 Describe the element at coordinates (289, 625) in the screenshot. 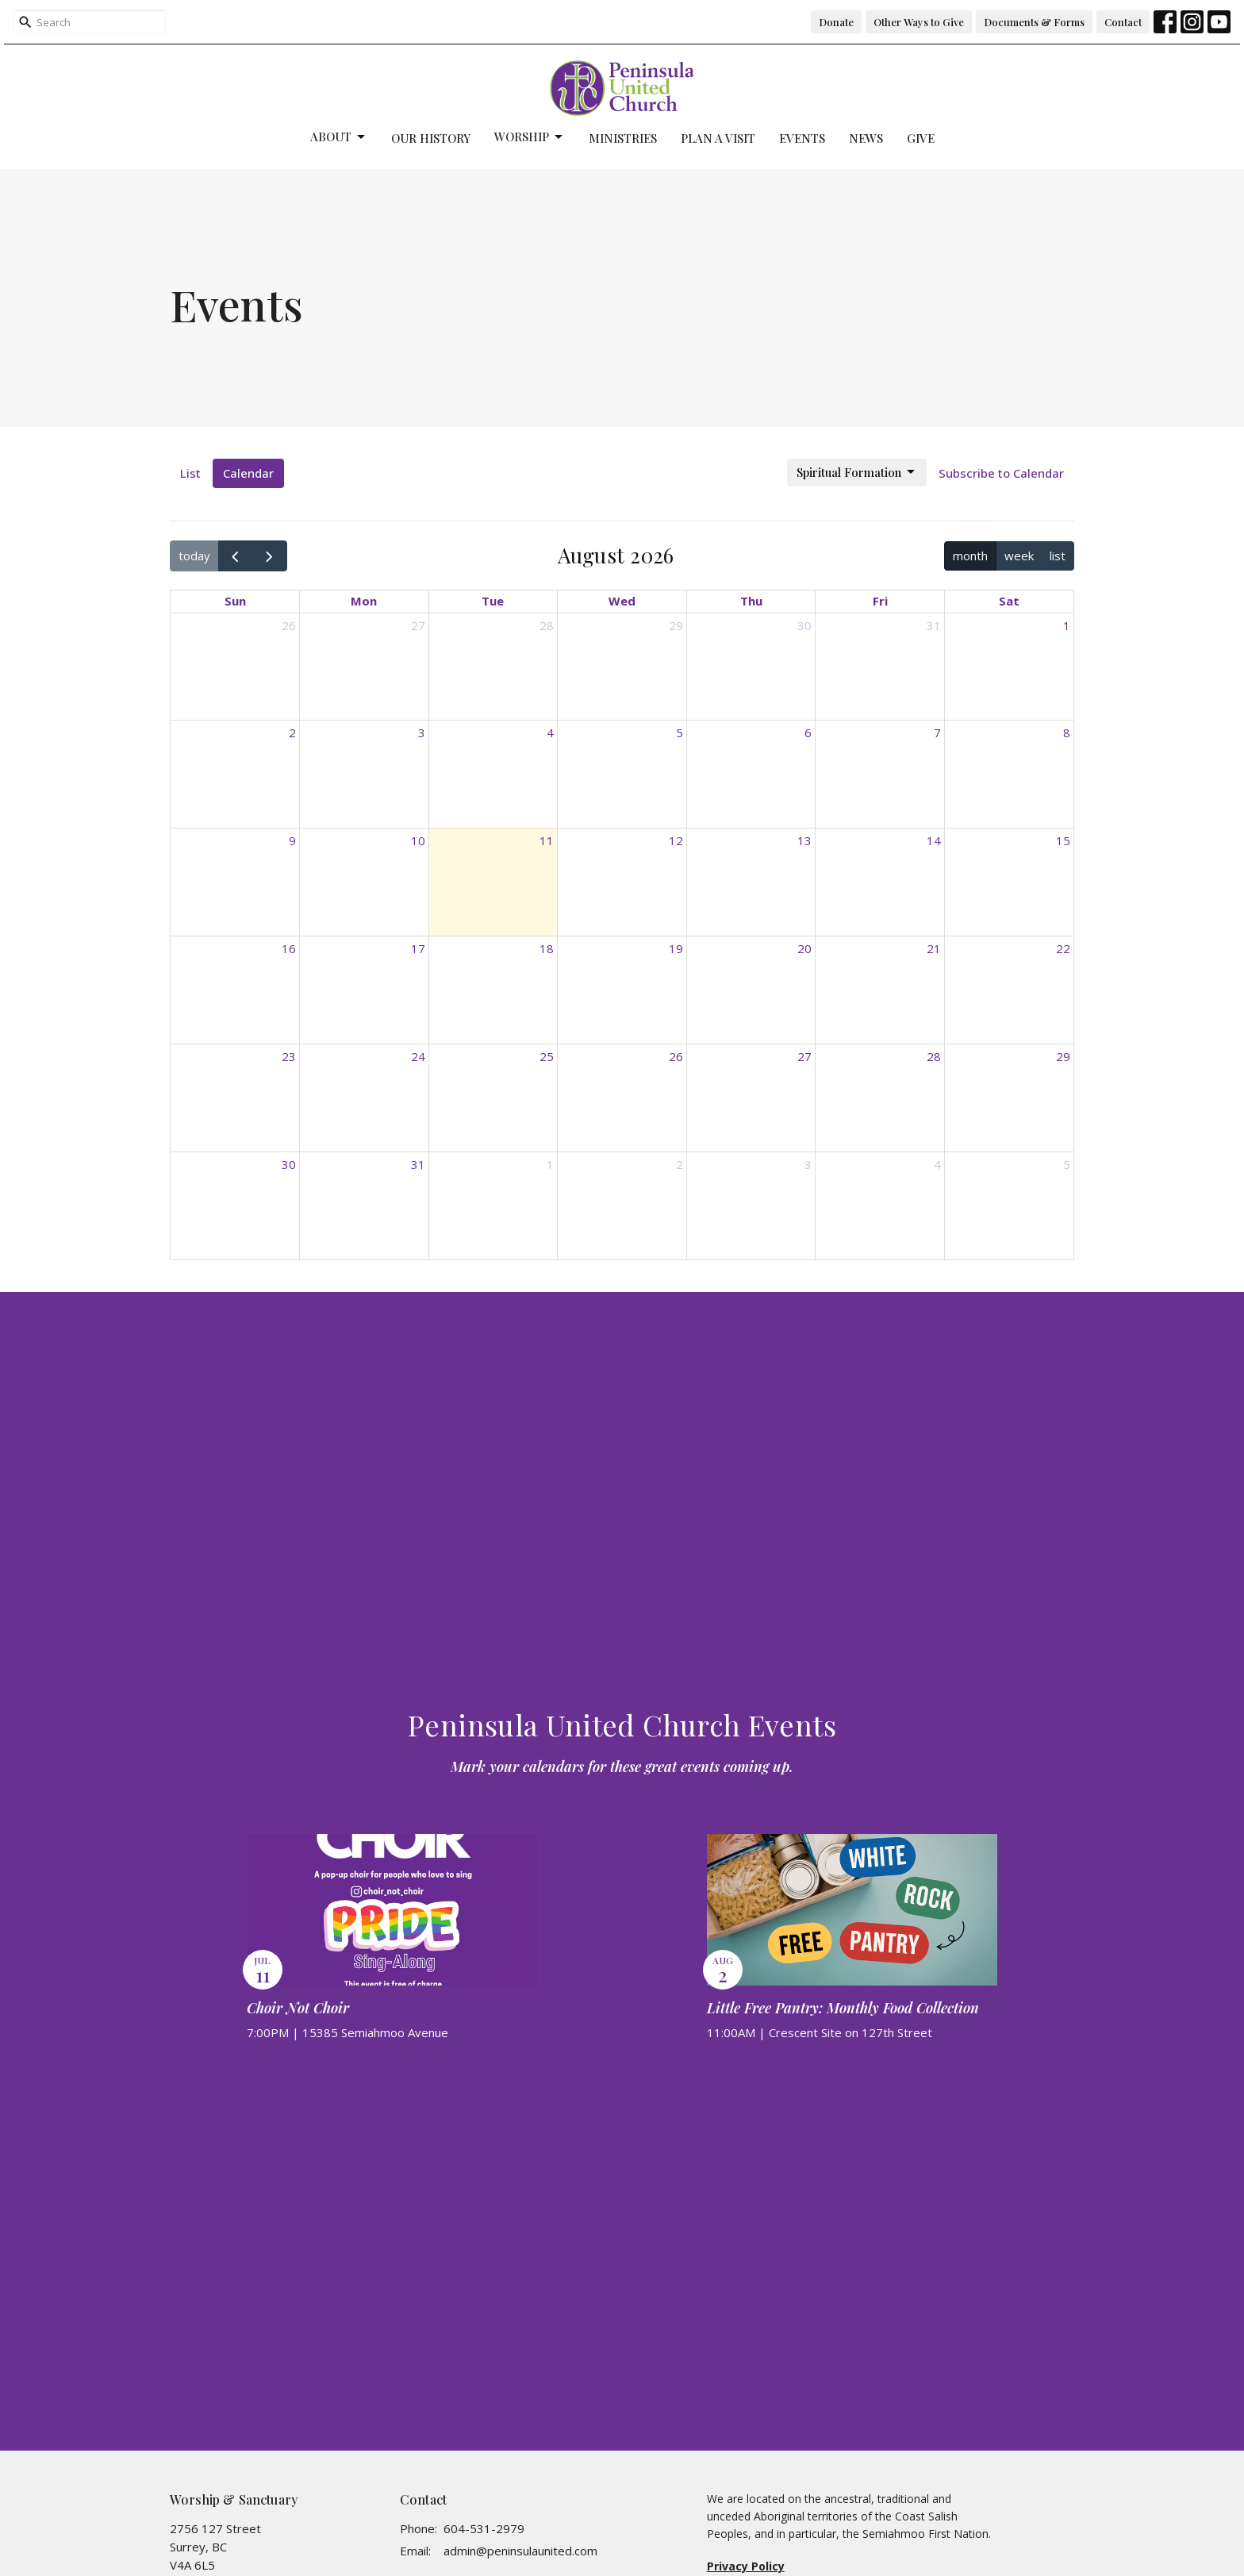

I see `26 [July 26, 2026]` at that location.